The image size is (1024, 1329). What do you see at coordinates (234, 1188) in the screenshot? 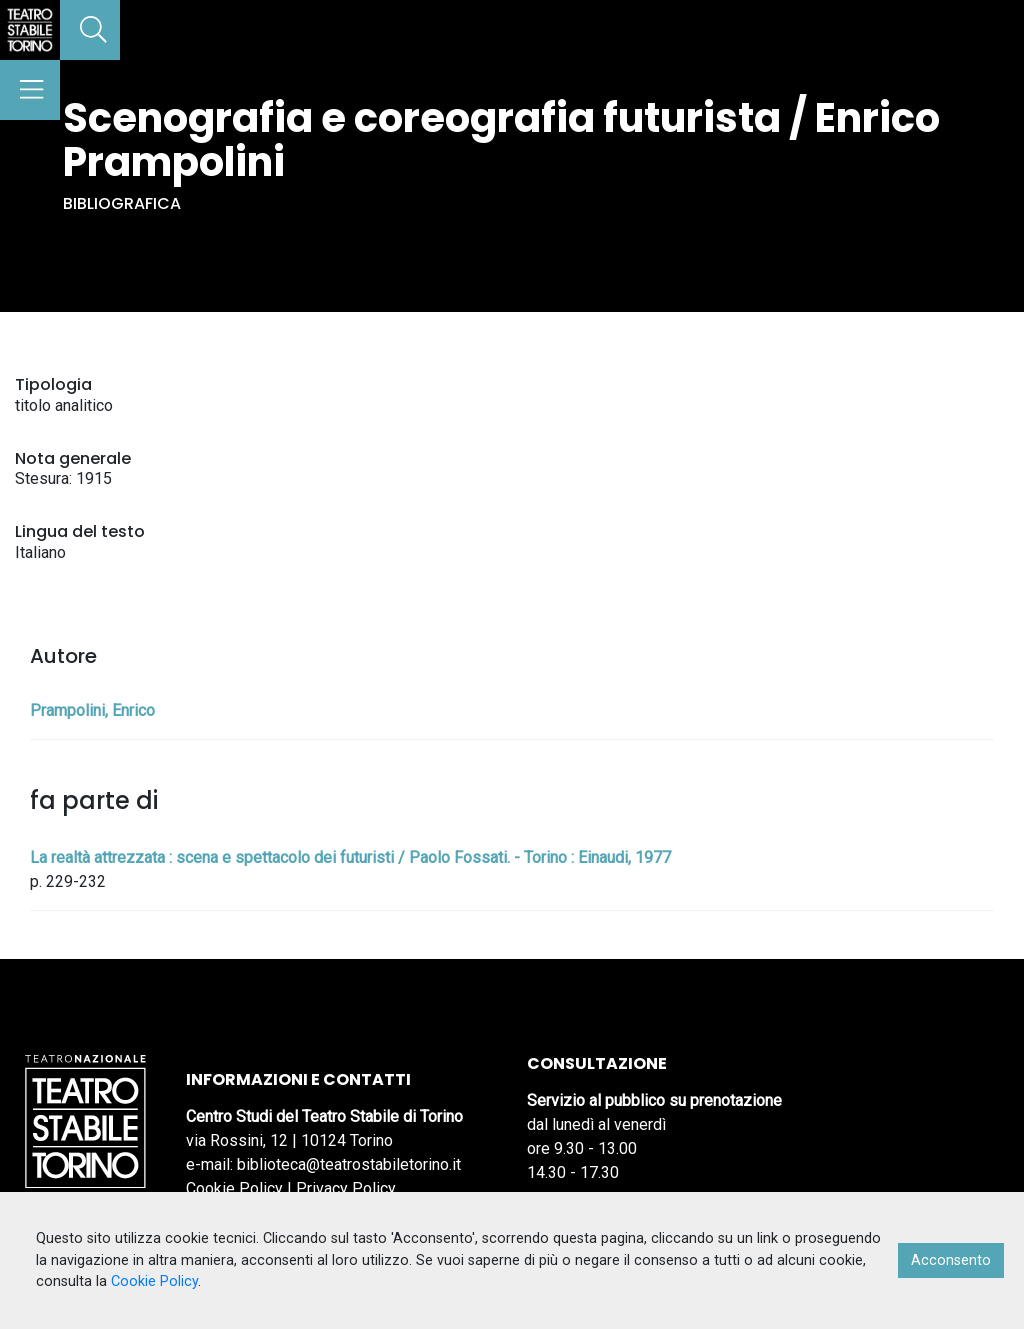
I see `Cookie Policy` at bounding box center [234, 1188].